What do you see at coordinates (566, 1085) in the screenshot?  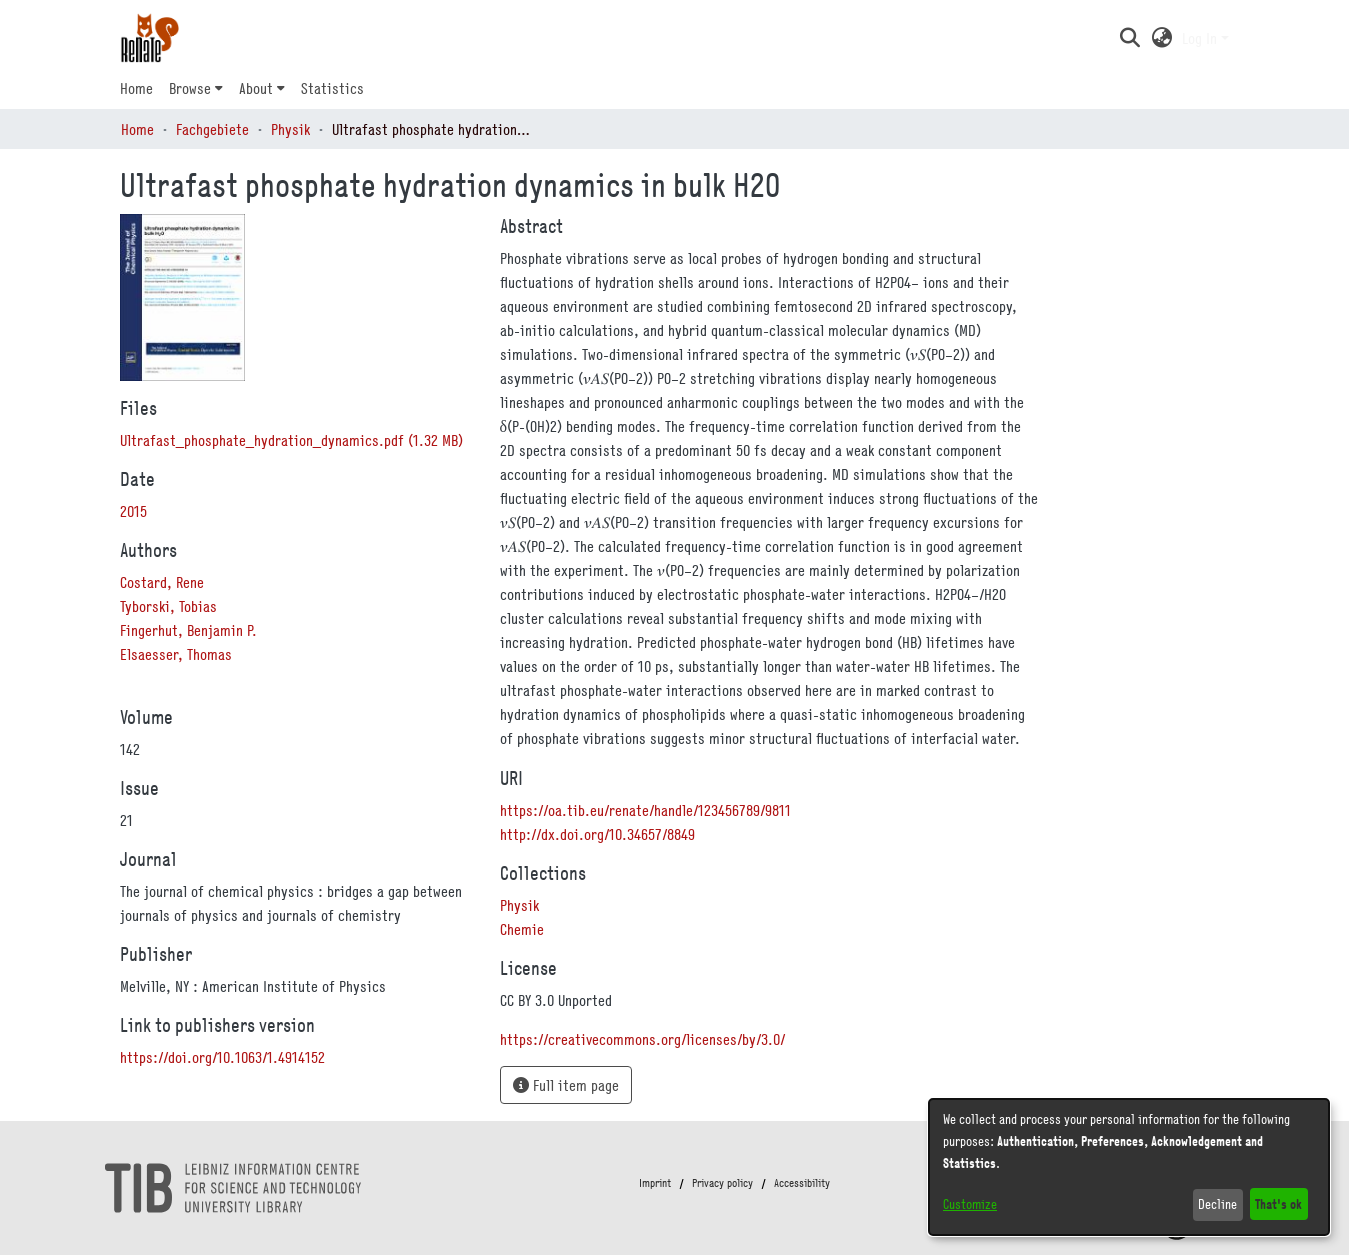 I see `Full item page [button]` at bounding box center [566, 1085].